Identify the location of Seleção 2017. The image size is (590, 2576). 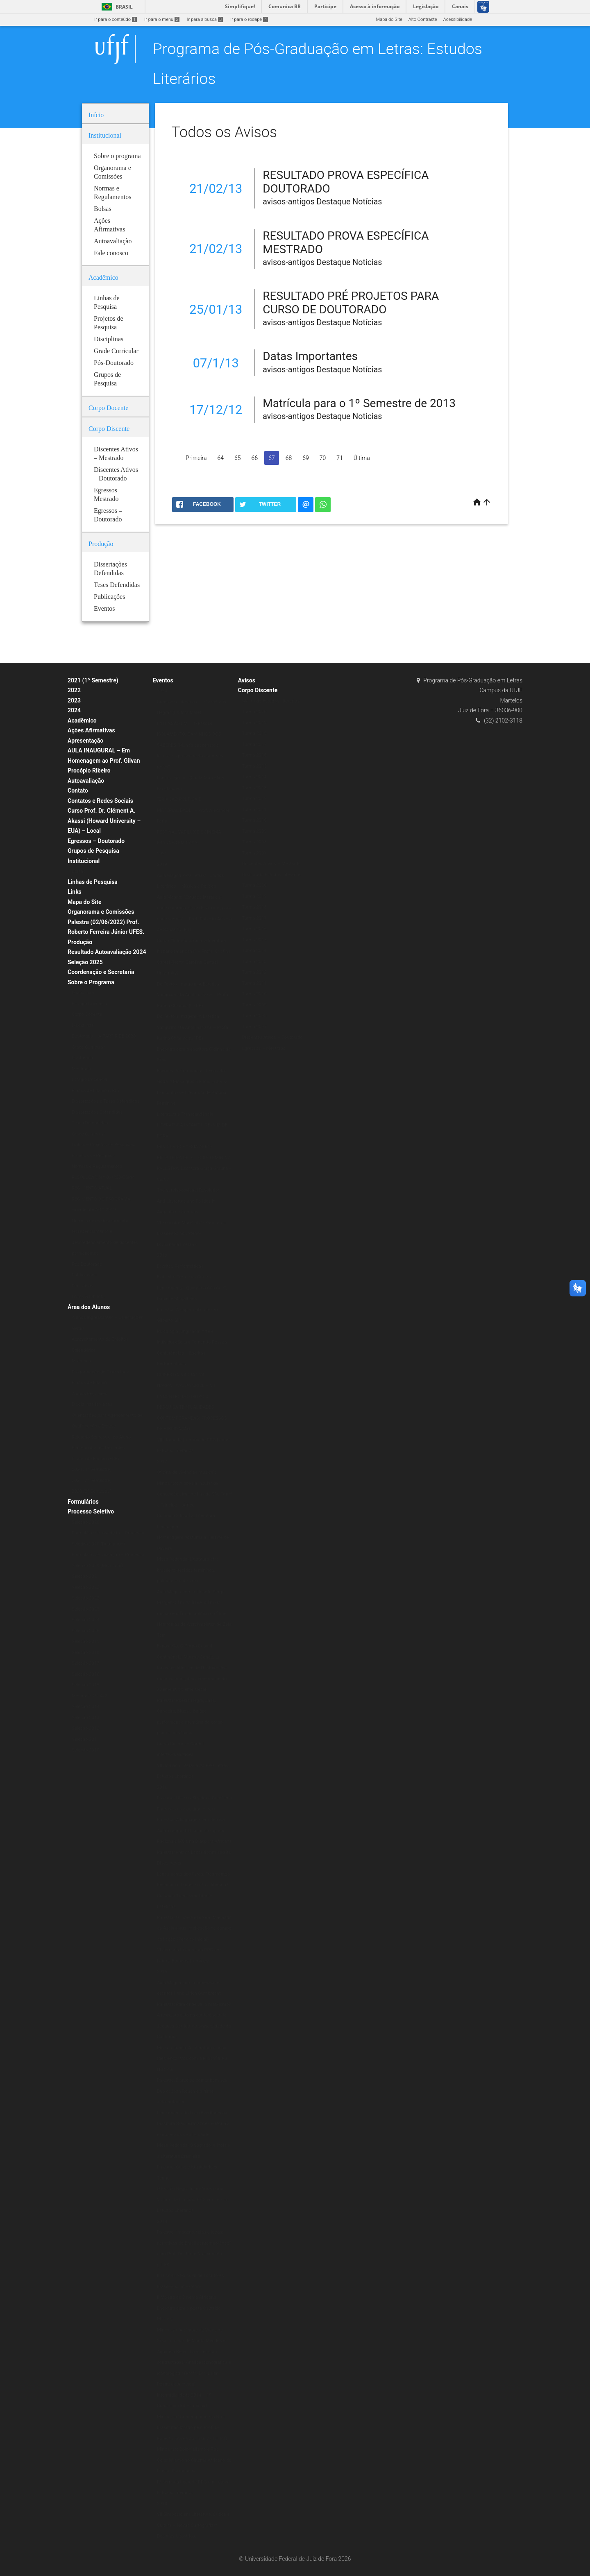
(85, 1663).